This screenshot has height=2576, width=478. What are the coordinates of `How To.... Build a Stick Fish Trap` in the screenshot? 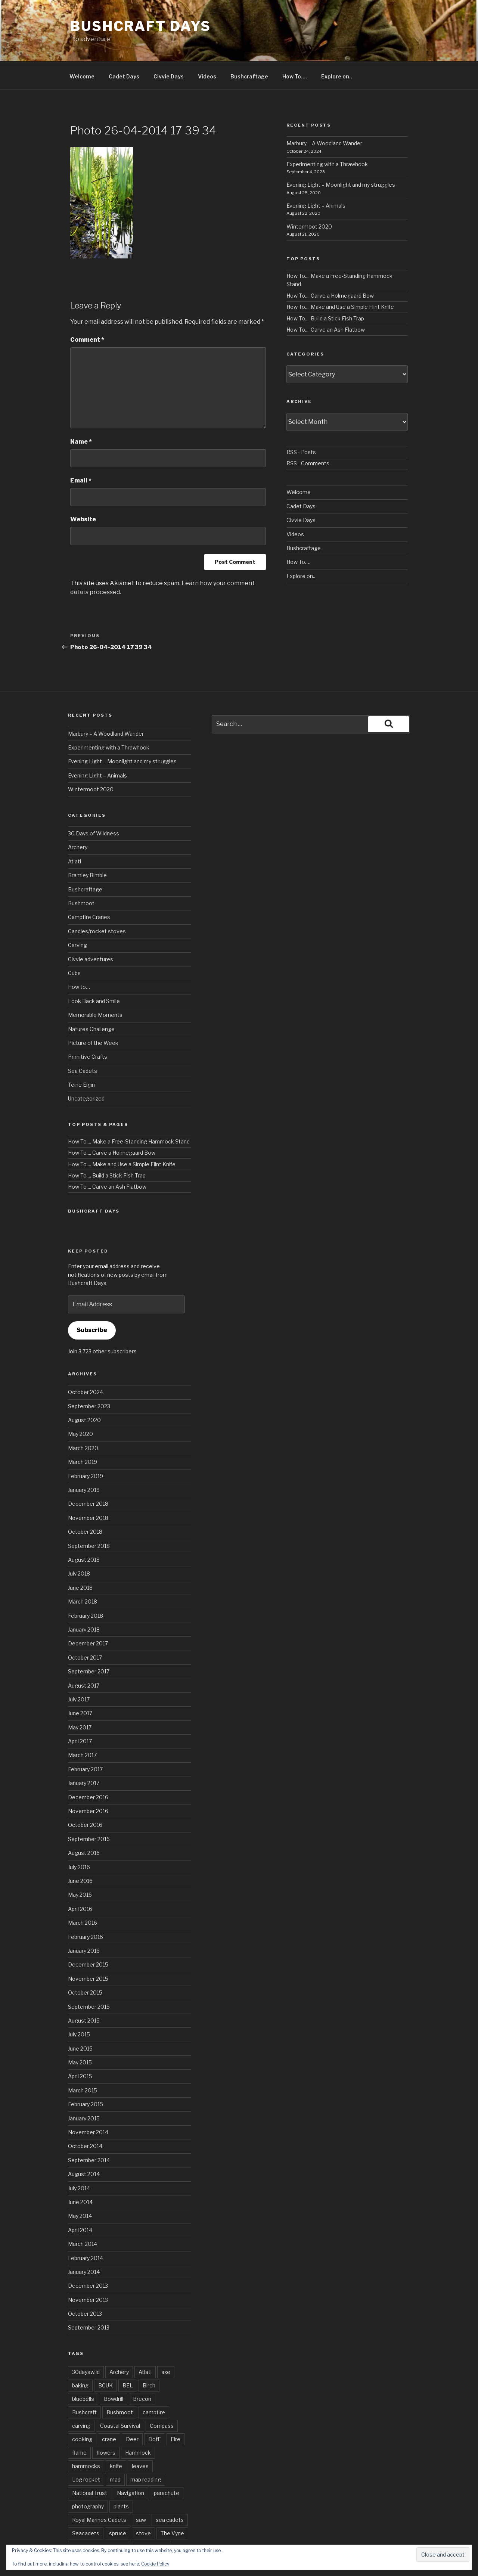 It's located at (325, 290).